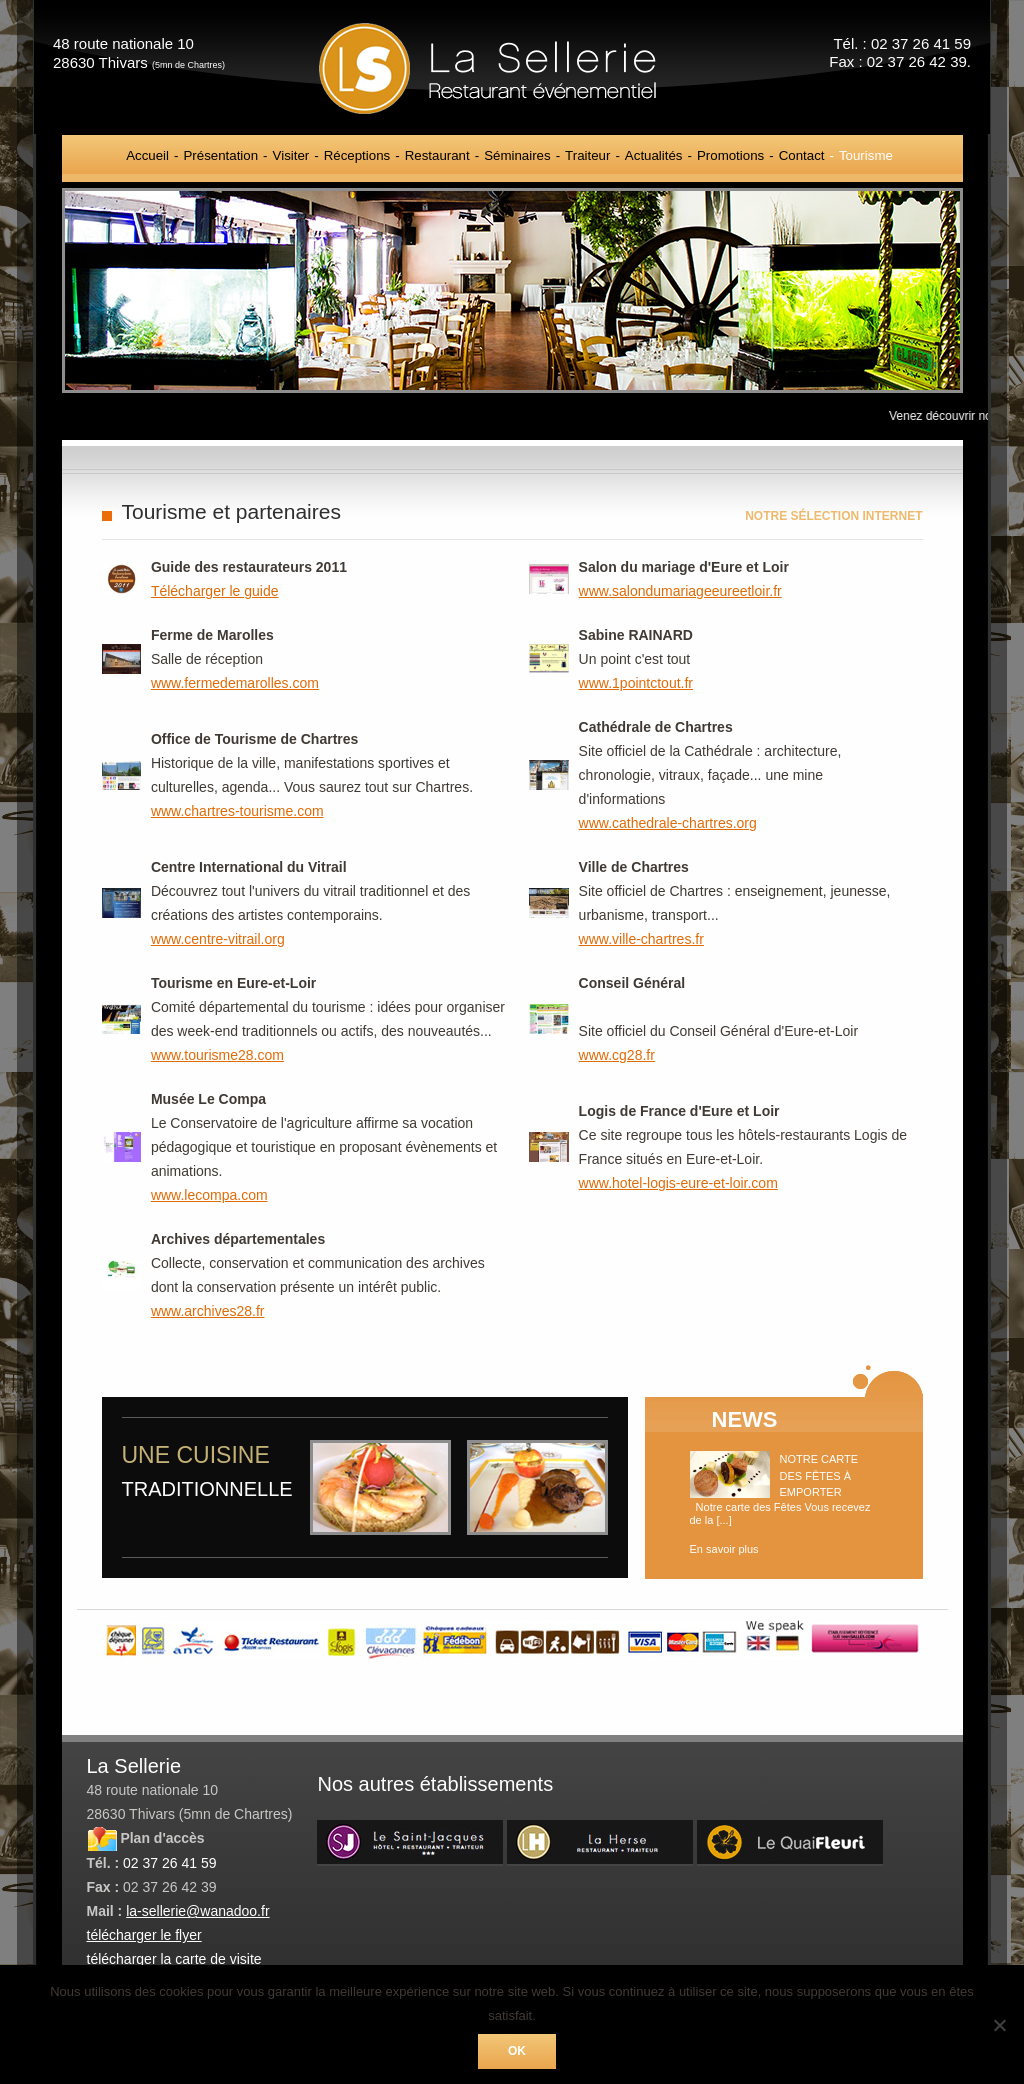 The height and width of the screenshot is (2084, 1024). I want to click on www.salondumariageeureetloir.fr, so click(680, 591).